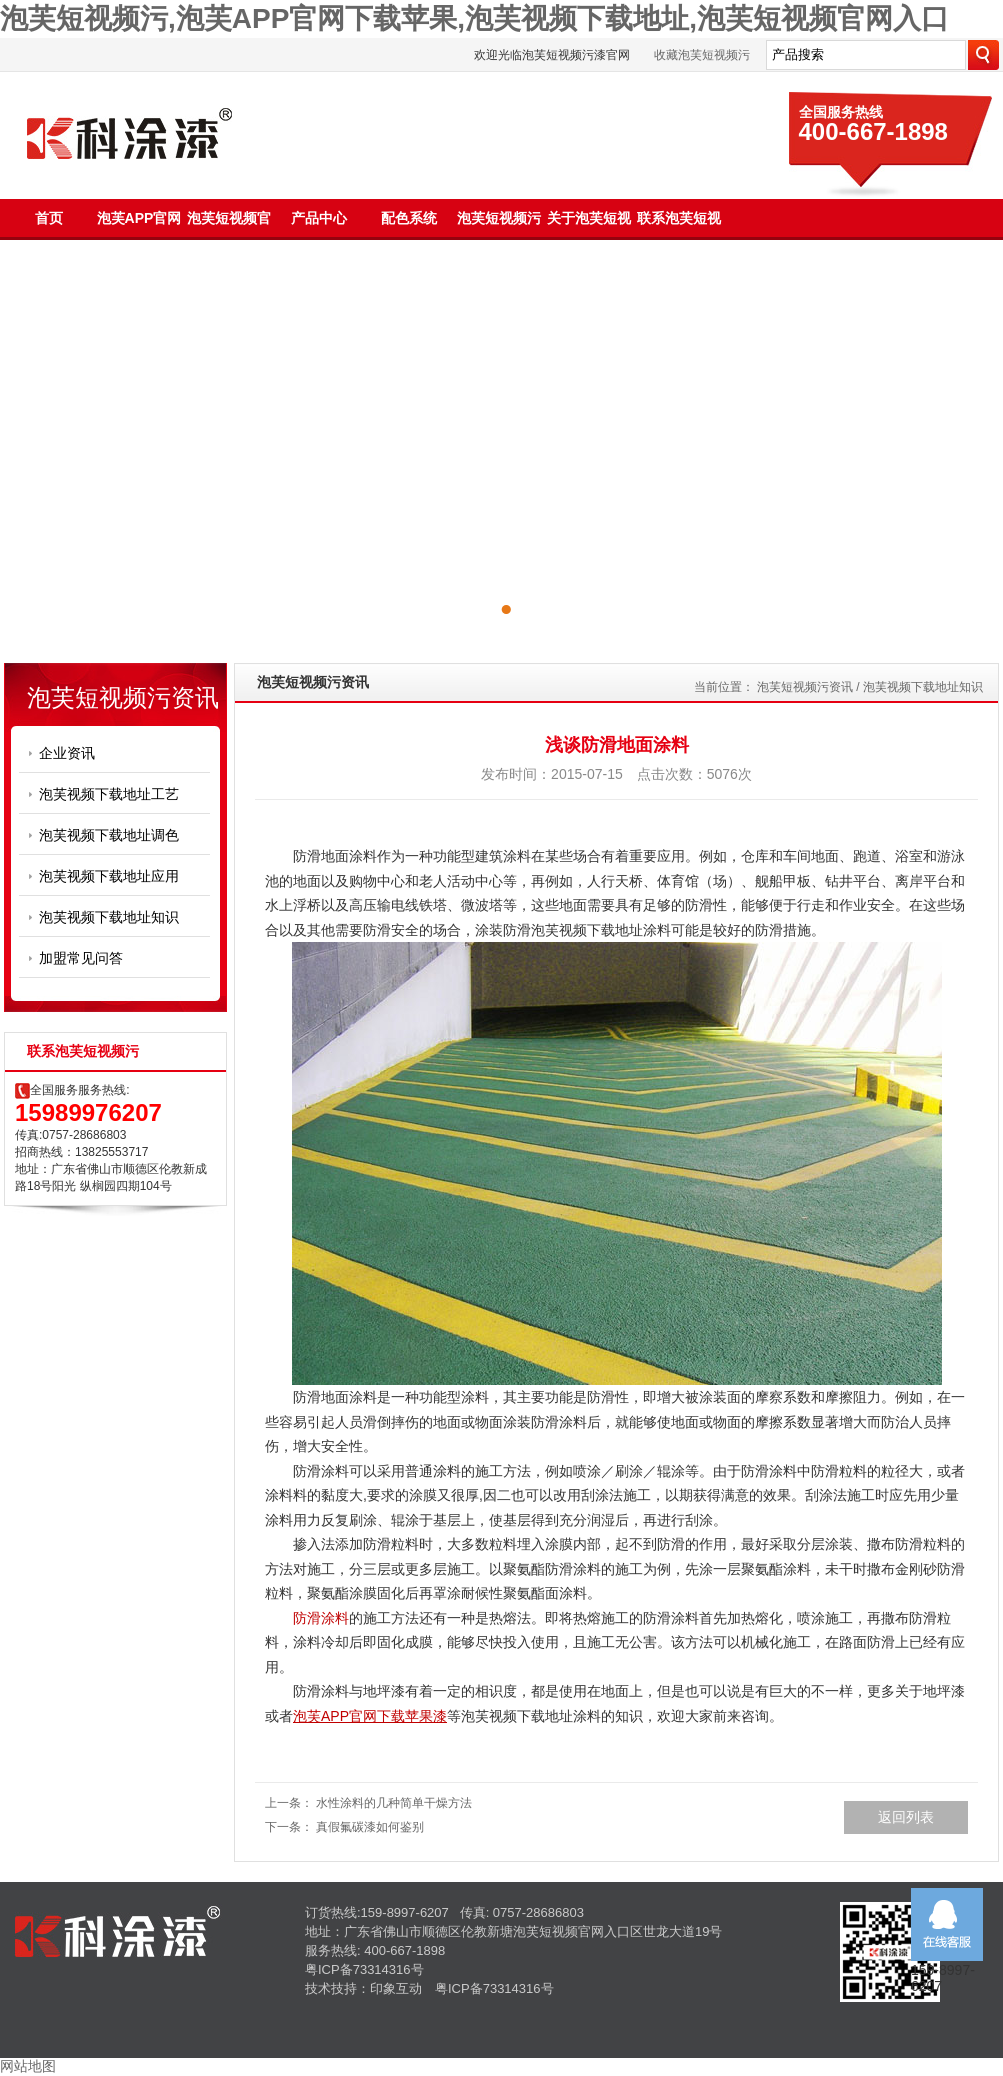 Image resolution: width=1003 pixels, height=2076 pixels. Describe the element at coordinates (702, 55) in the screenshot. I see `收藏泡芙短视频污` at that location.